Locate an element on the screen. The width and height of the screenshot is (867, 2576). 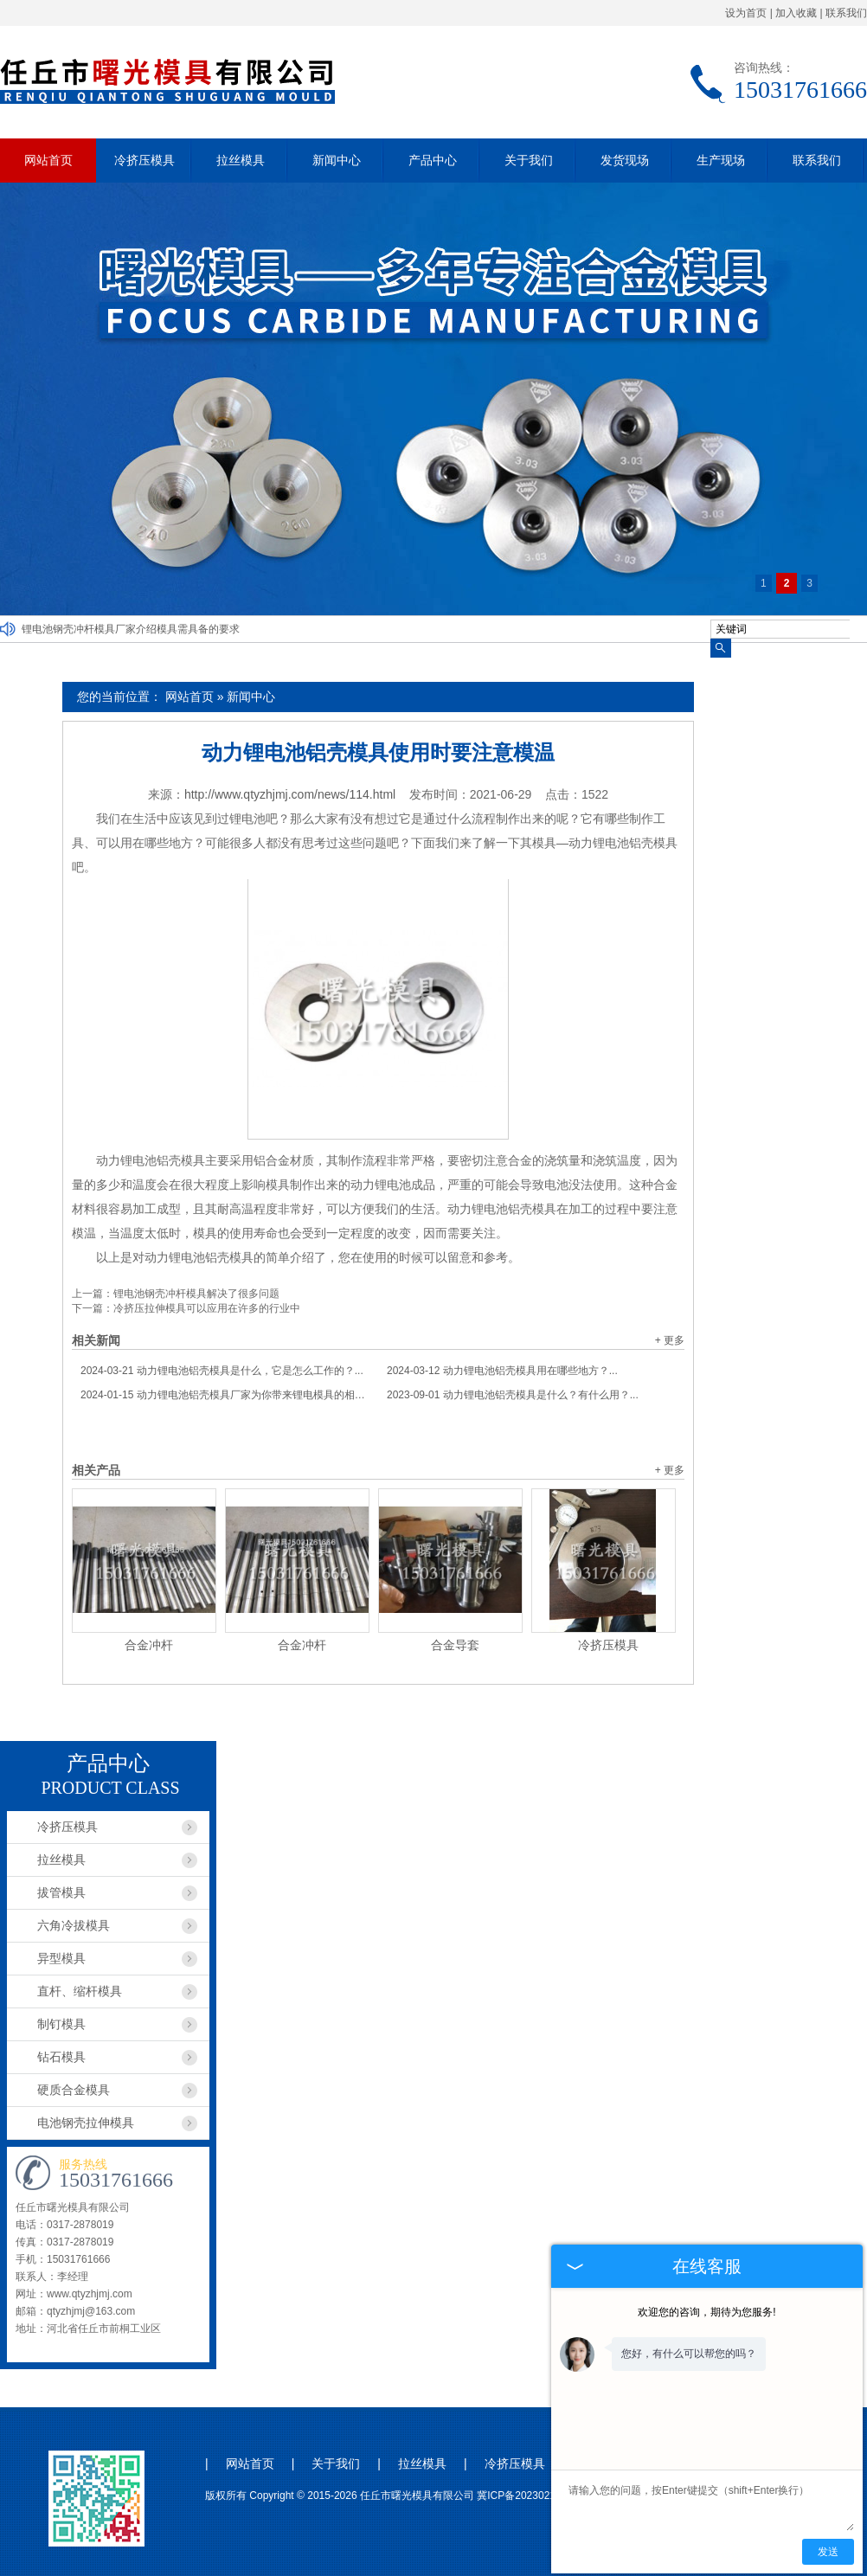
动力锂电池铝壳模具厂家为你带来锂电模具的相关信息... is located at coordinates (224, 1395).